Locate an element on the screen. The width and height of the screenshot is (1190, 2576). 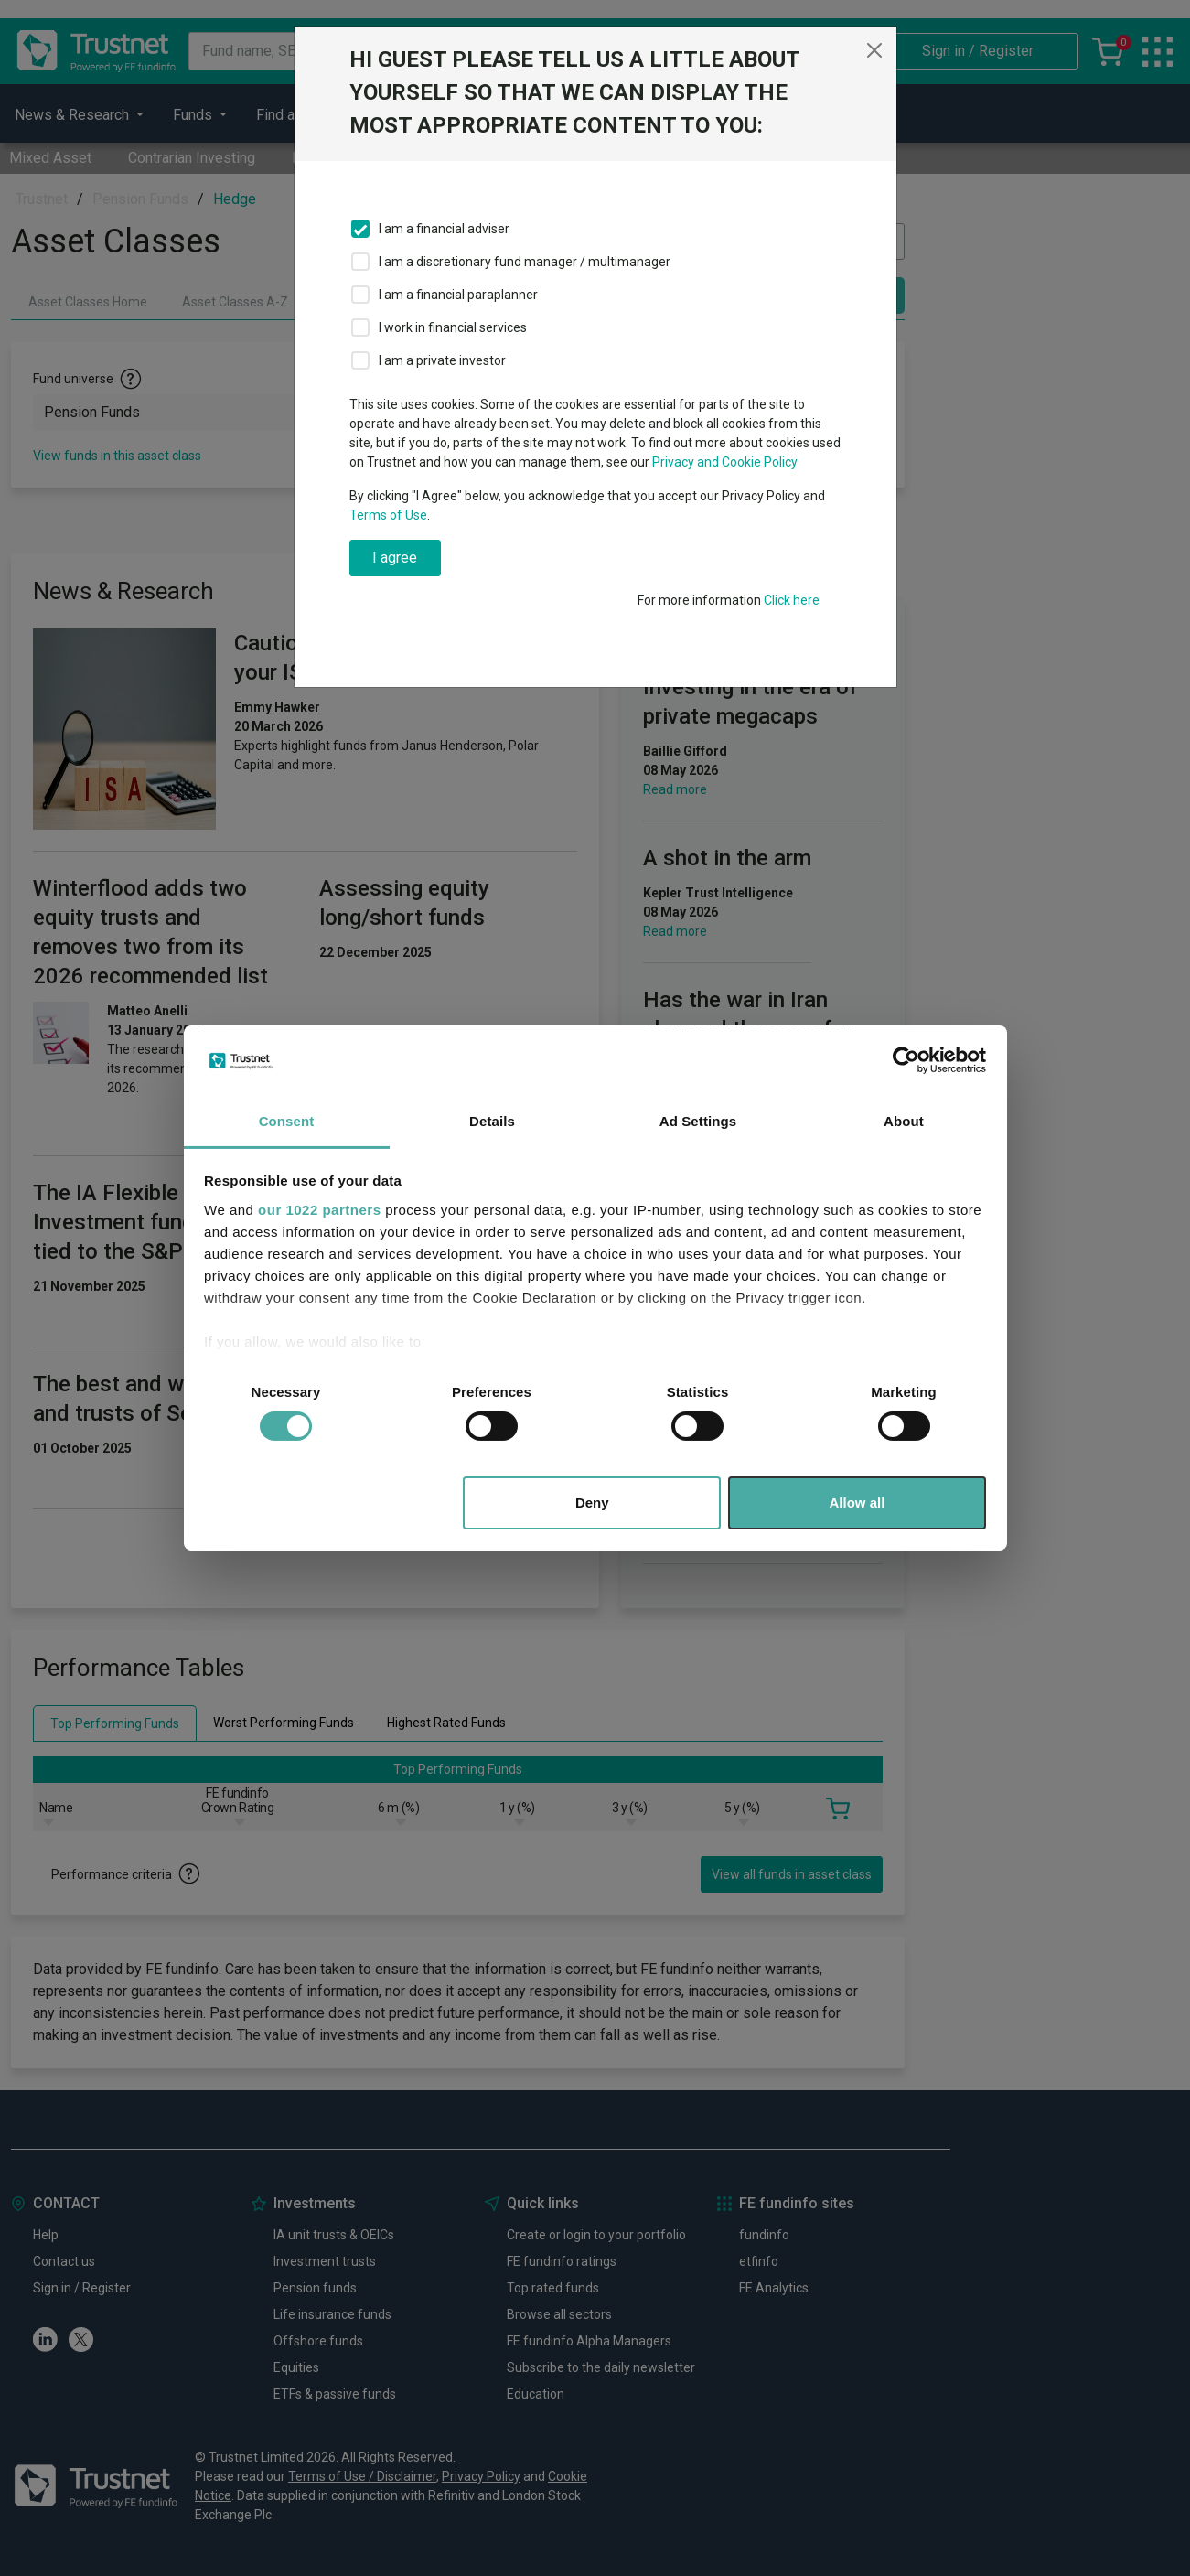
Terms of Use is located at coordinates (388, 515).